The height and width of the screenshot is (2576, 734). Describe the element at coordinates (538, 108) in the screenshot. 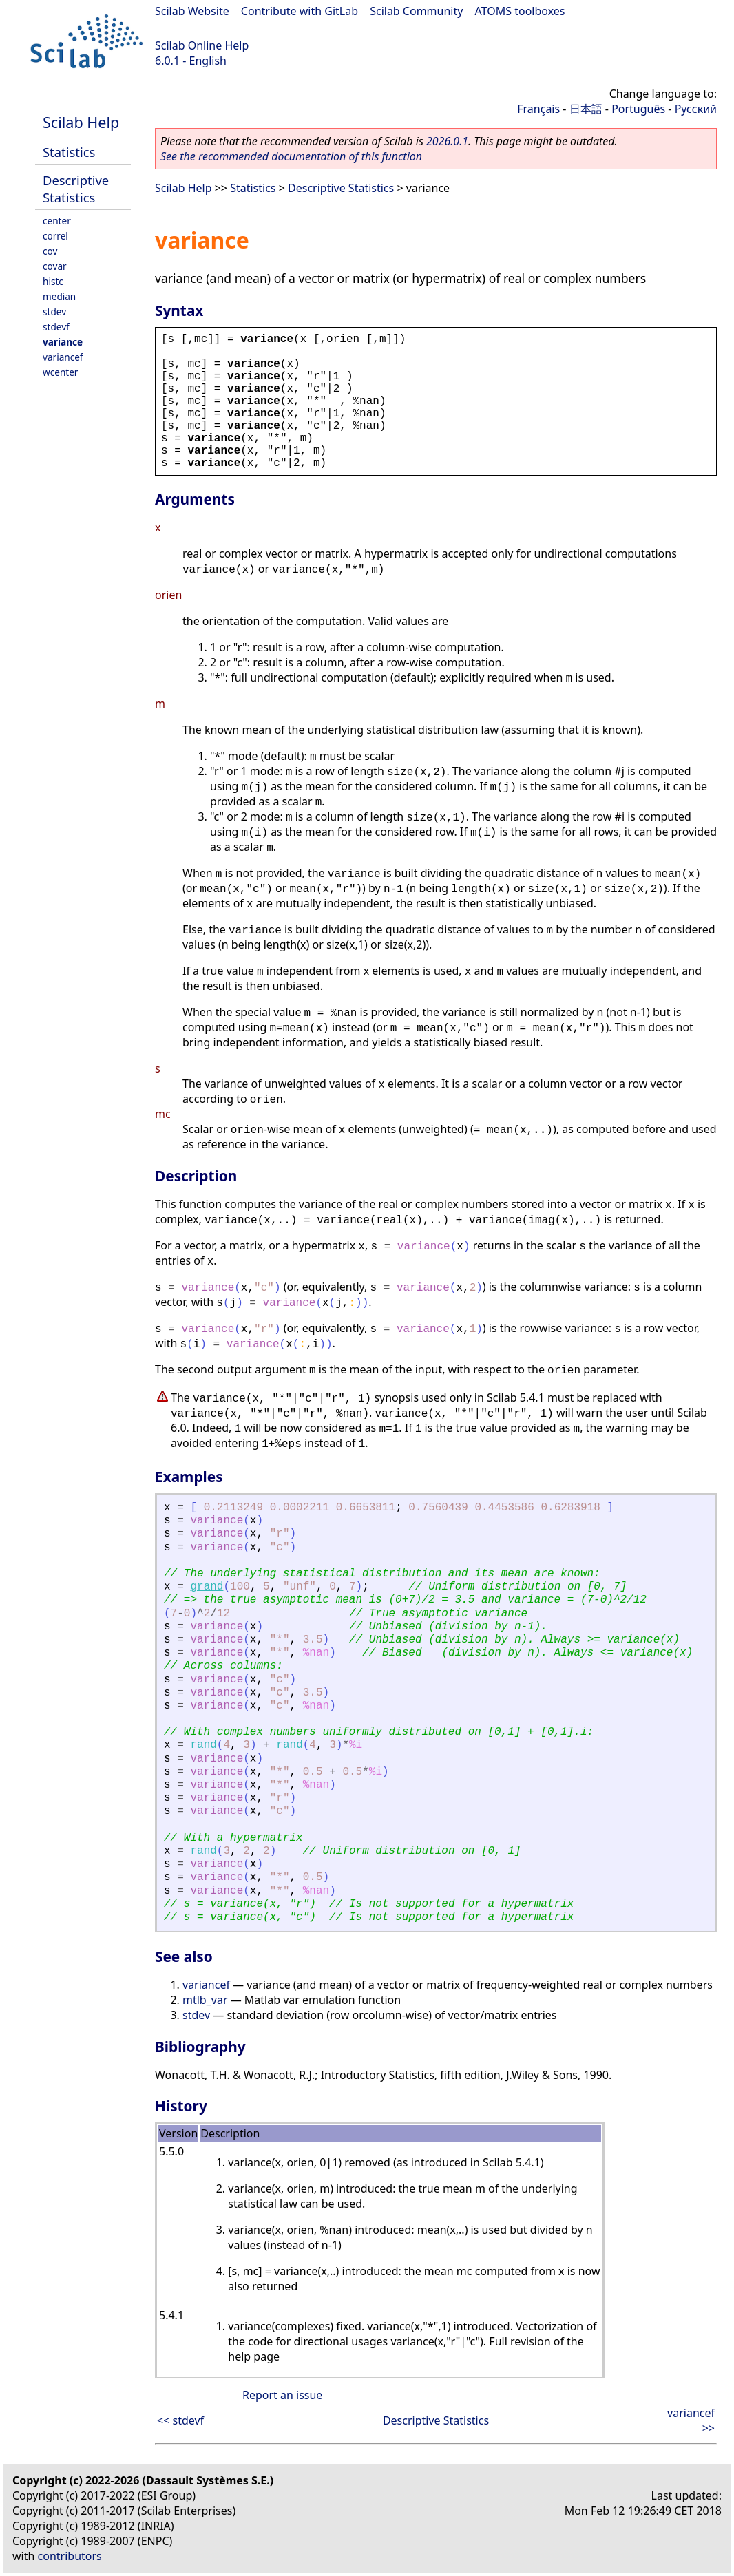

I see `Français` at that location.